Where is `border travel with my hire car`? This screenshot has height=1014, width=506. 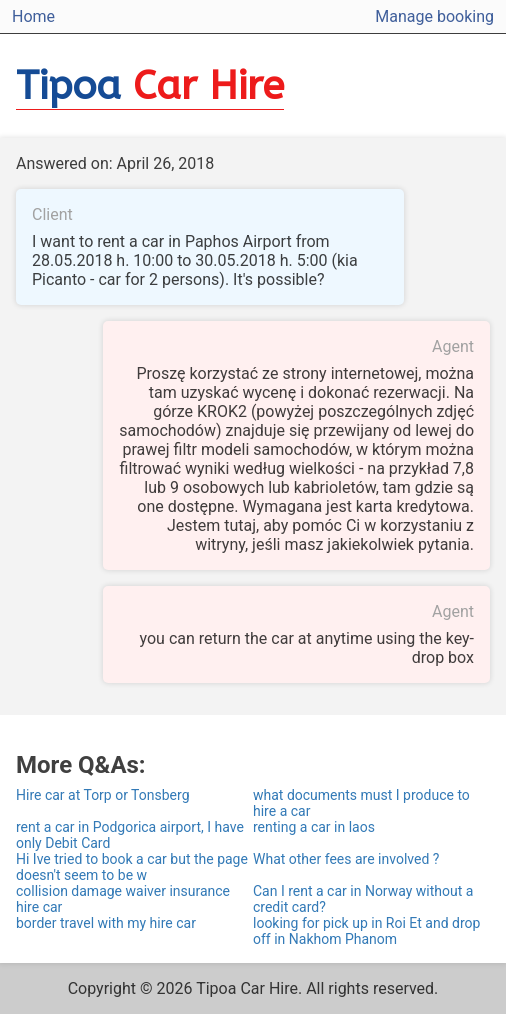 border travel with my hire car is located at coordinates (106, 923).